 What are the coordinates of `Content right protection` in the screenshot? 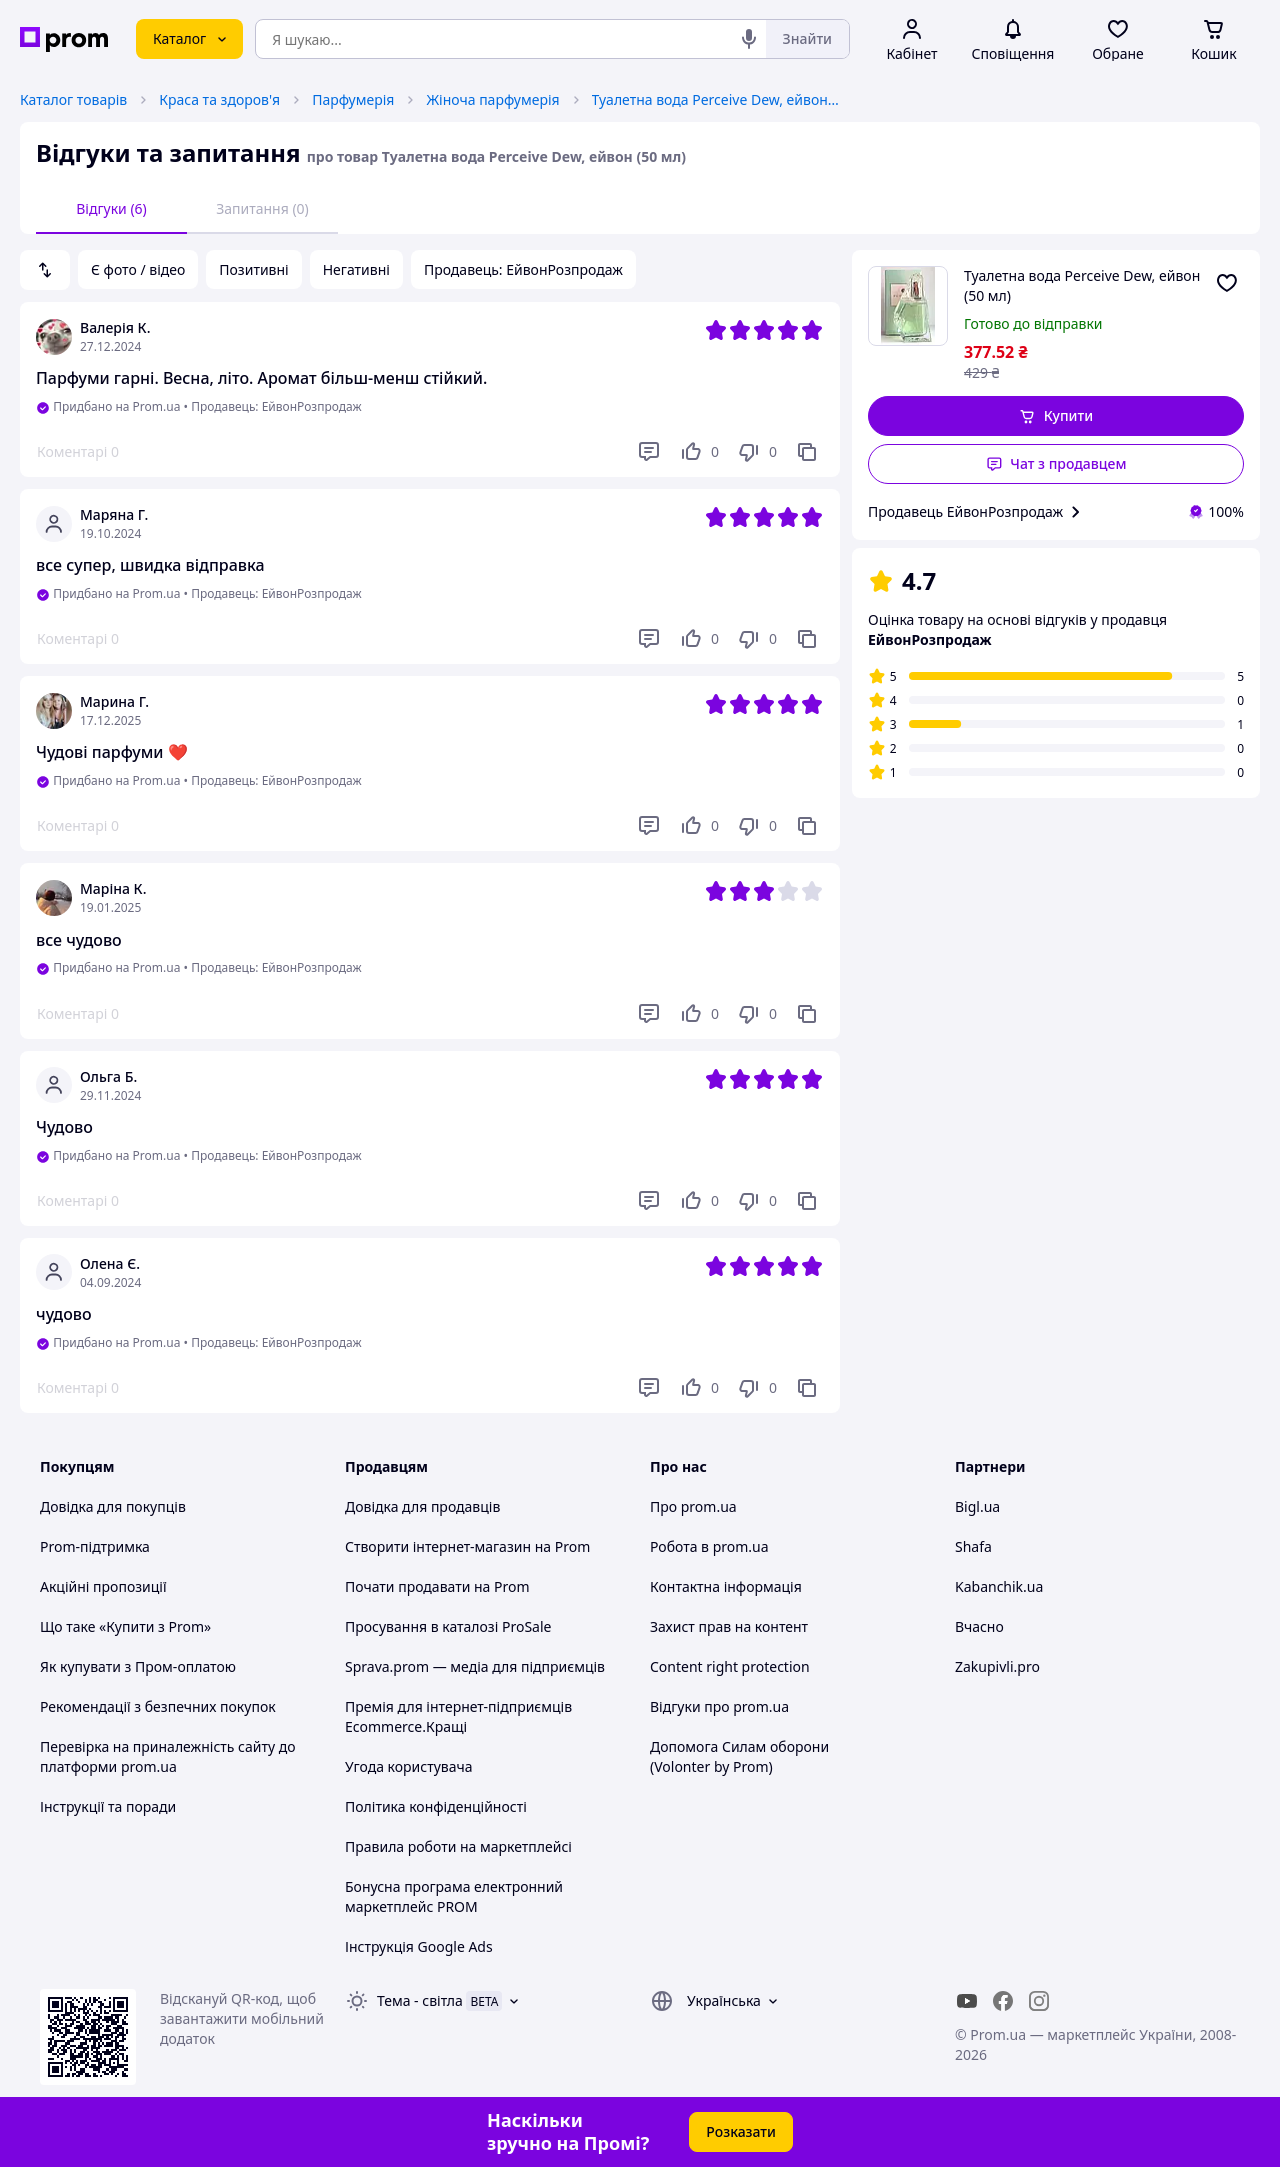 It's located at (730, 1666).